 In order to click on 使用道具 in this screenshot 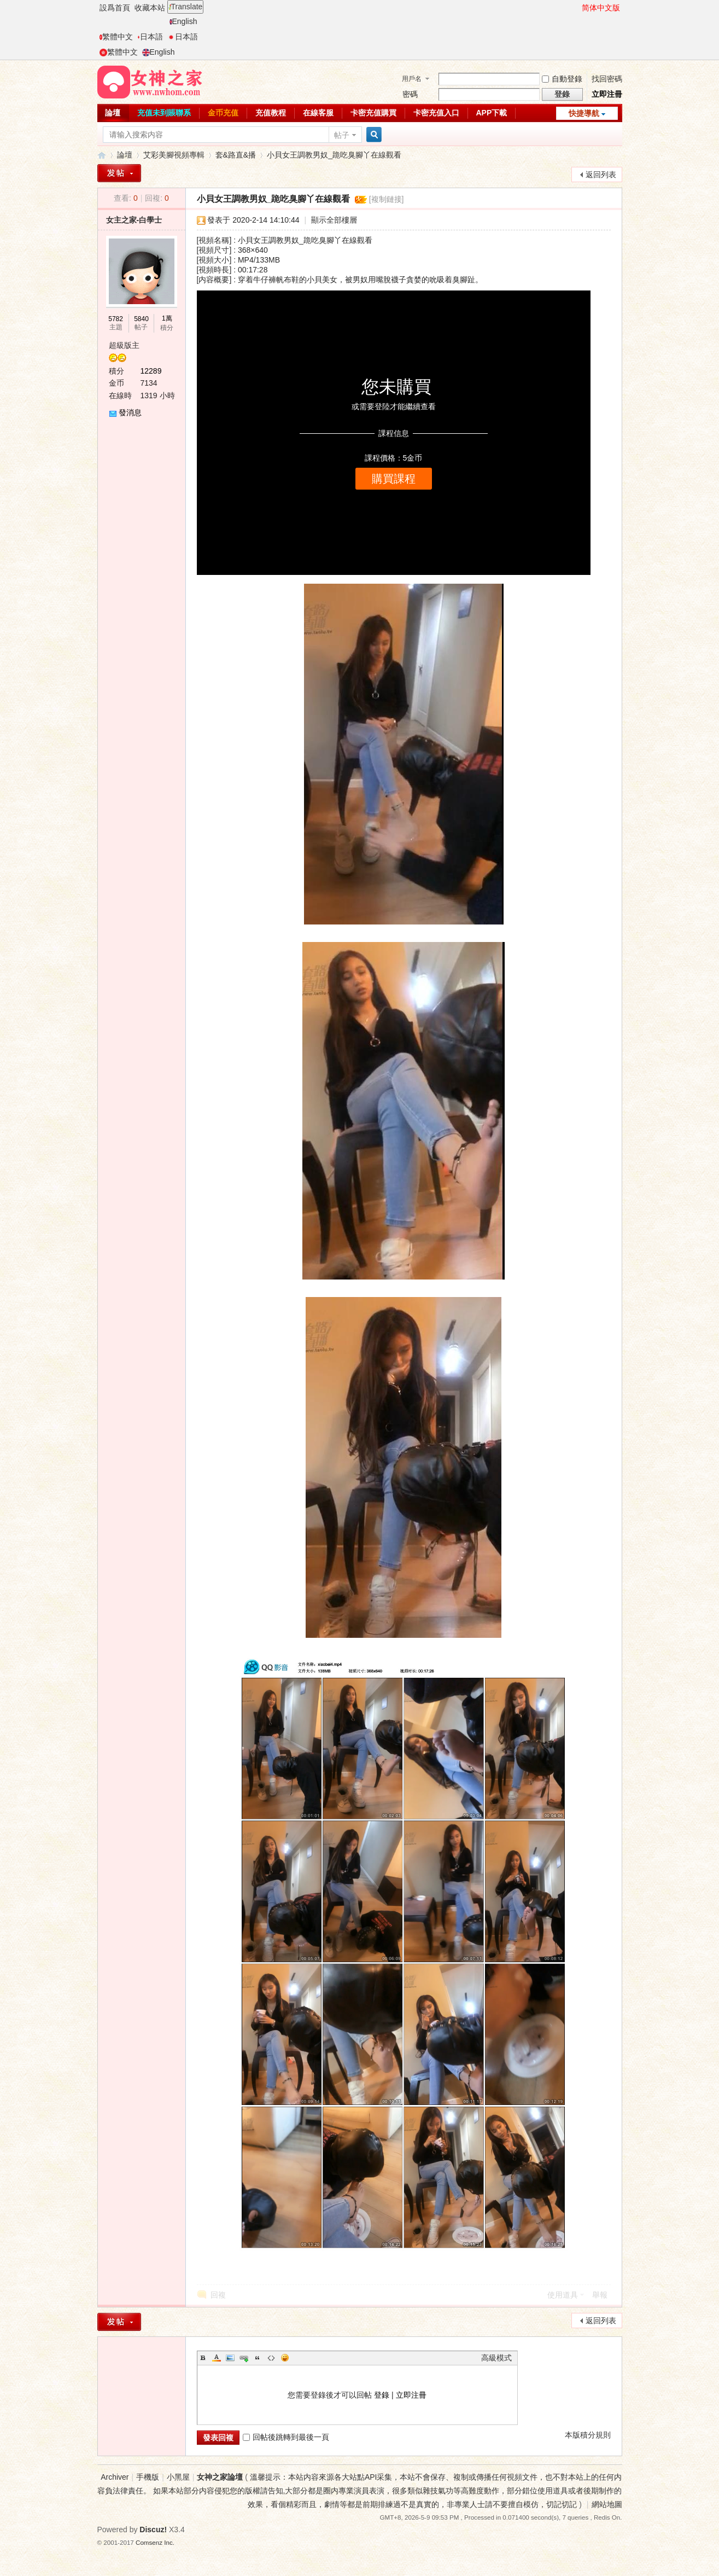, I will do `click(562, 2294)`.